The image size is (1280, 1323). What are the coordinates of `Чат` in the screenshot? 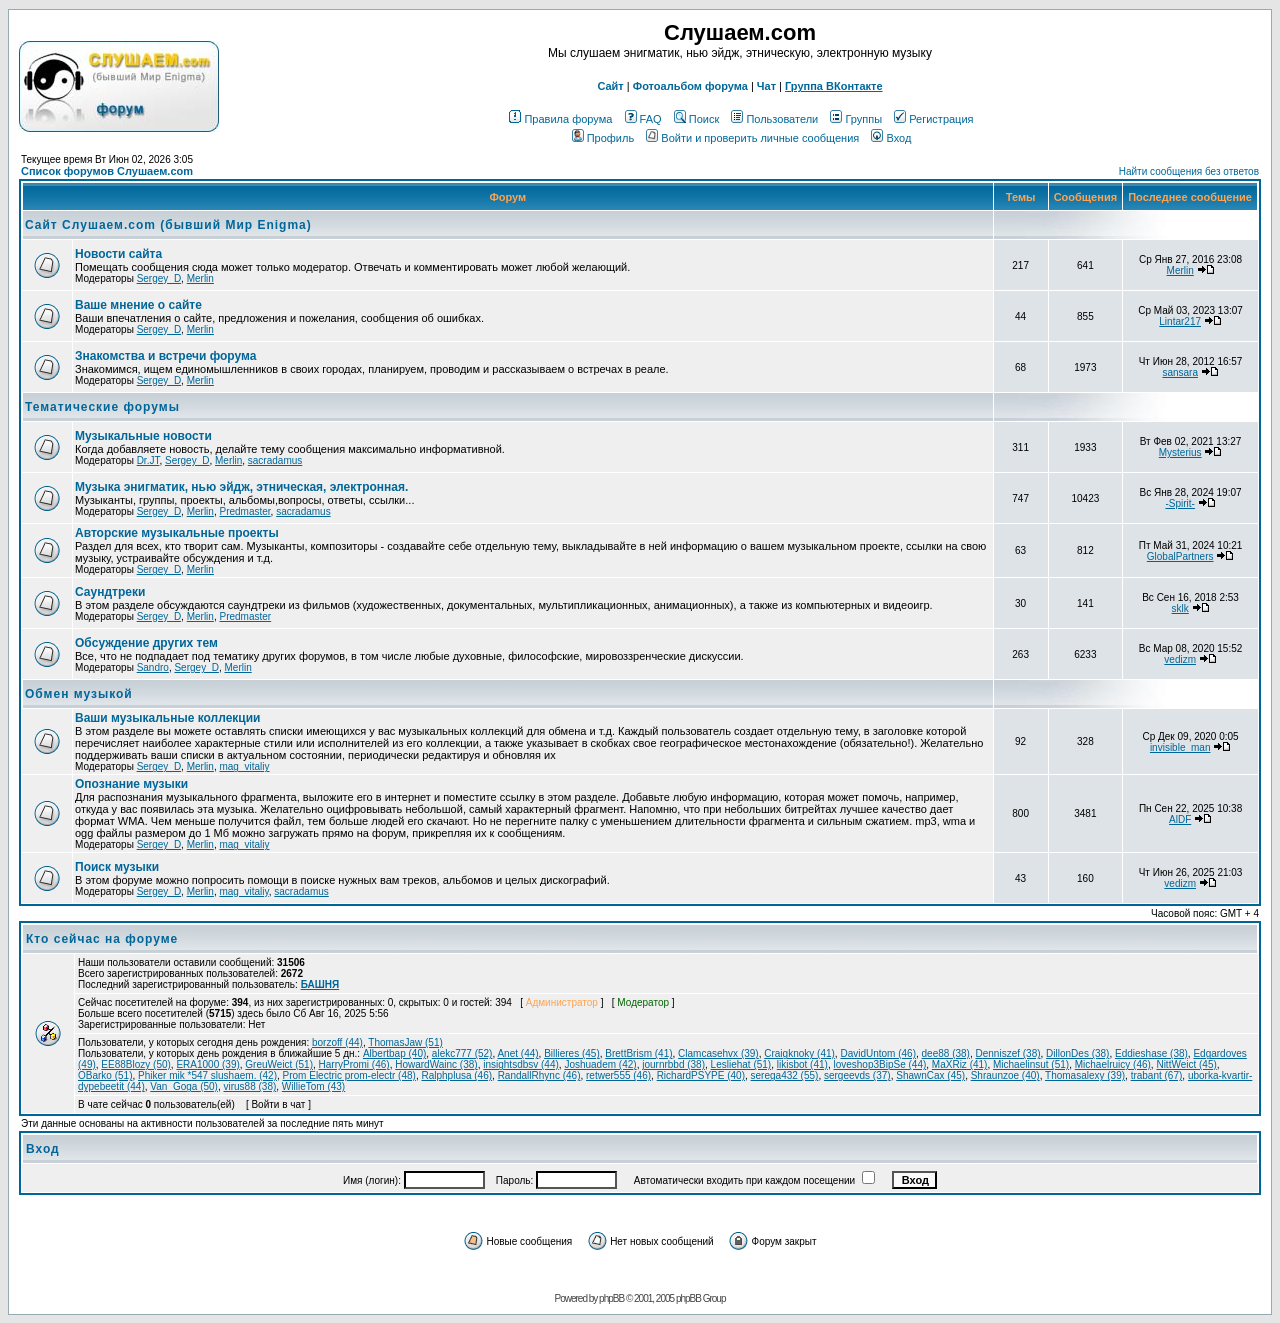 It's located at (766, 86).